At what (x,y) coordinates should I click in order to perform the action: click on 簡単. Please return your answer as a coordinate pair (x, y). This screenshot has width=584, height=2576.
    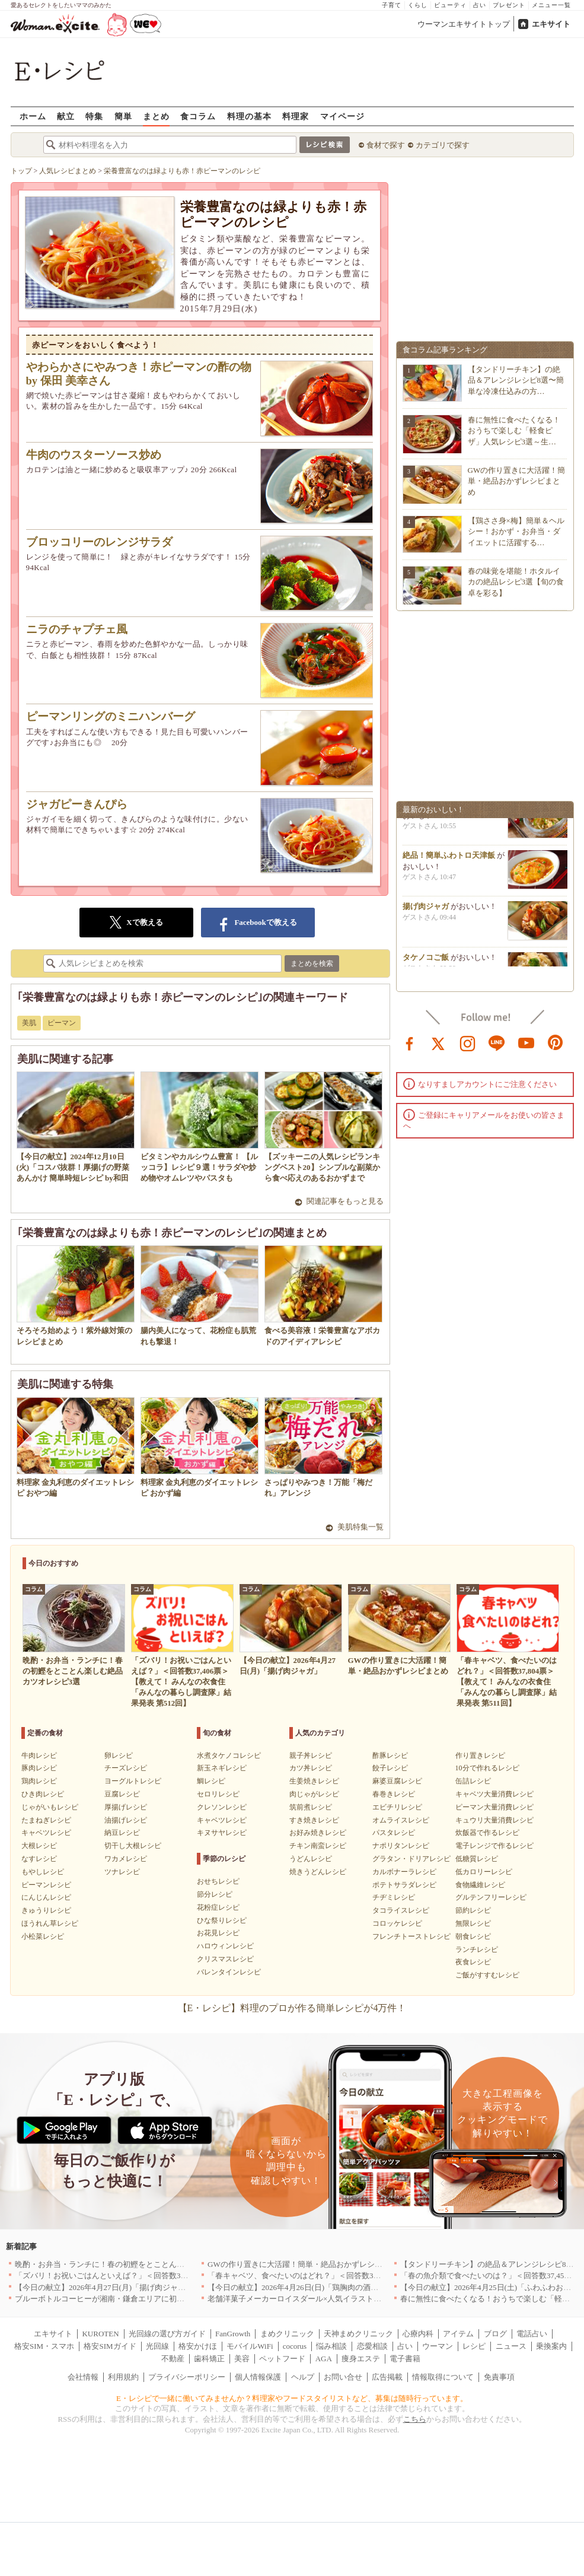
    Looking at the image, I should click on (123, 116).